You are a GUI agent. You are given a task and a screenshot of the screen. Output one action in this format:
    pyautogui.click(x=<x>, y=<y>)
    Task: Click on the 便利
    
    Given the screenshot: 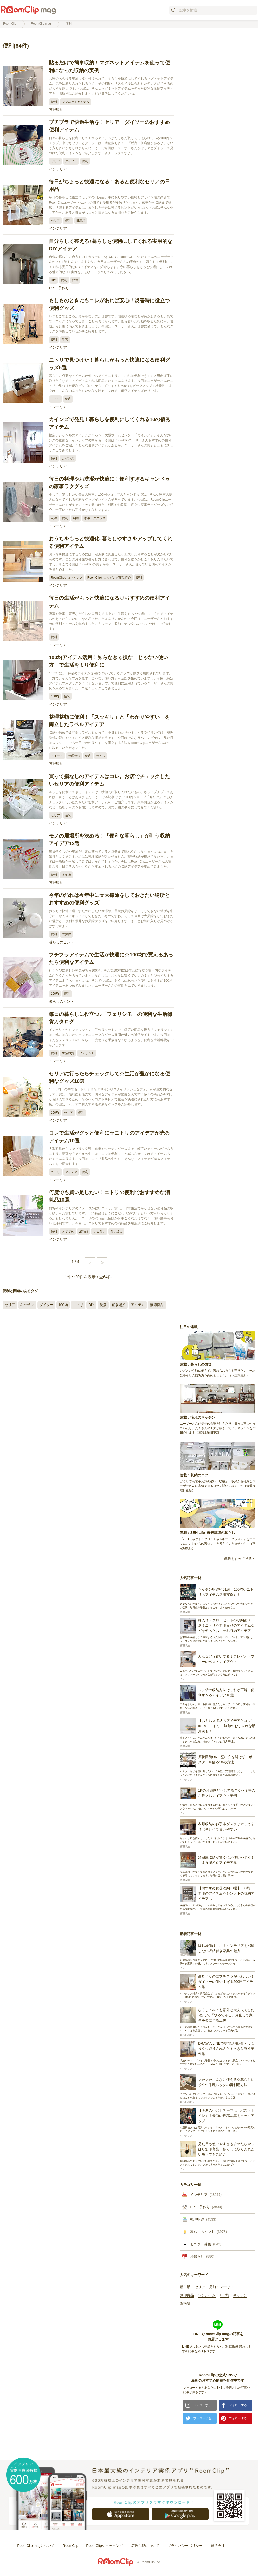 What is the action you would take?
    pyautogui.click(x=54, y=102)
    